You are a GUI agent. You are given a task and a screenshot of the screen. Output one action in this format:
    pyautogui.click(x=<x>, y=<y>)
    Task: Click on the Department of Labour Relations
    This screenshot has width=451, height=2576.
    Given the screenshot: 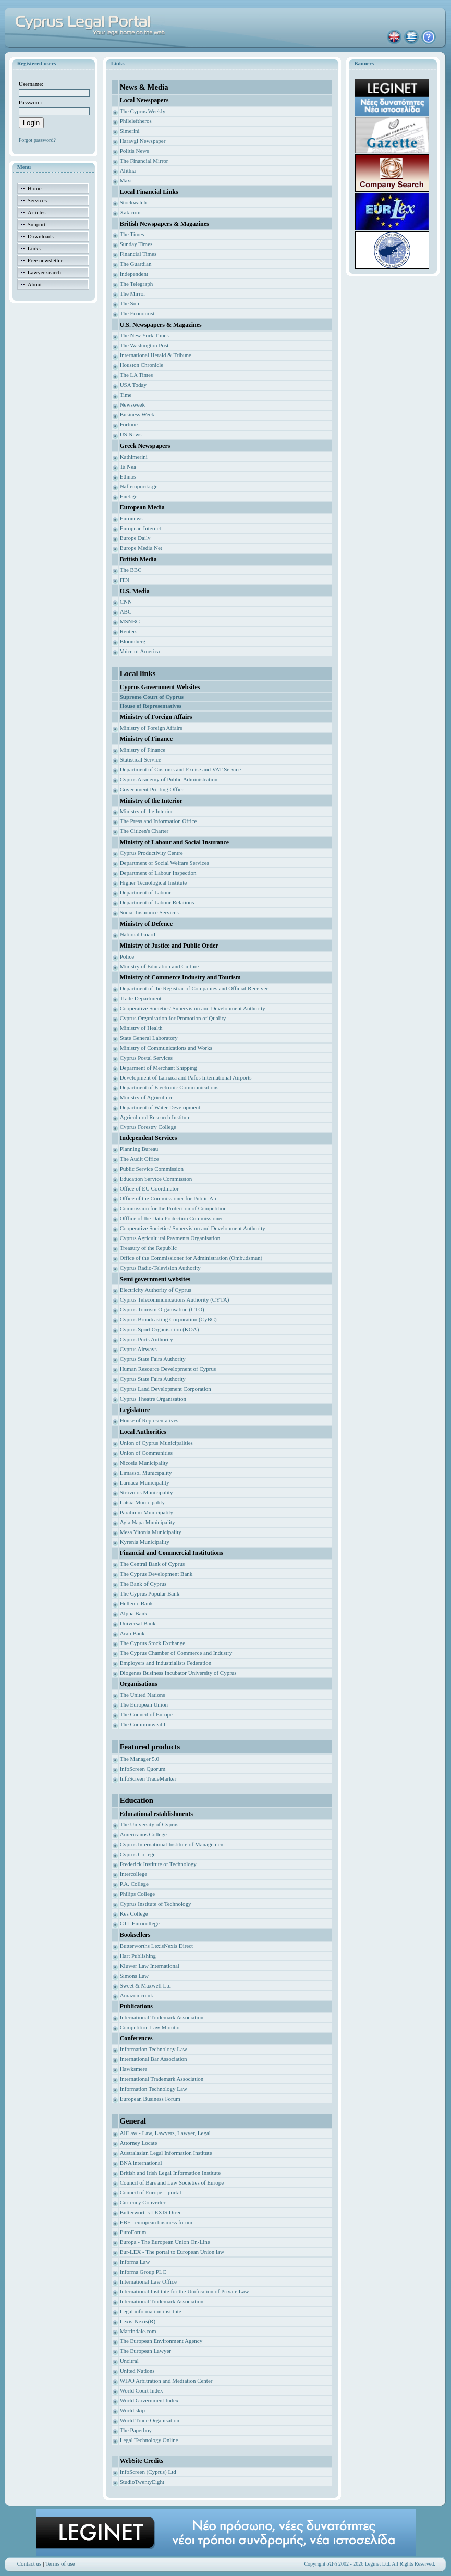 What is the action you would take?
    pyautogui.click(x=157, y=902)
    